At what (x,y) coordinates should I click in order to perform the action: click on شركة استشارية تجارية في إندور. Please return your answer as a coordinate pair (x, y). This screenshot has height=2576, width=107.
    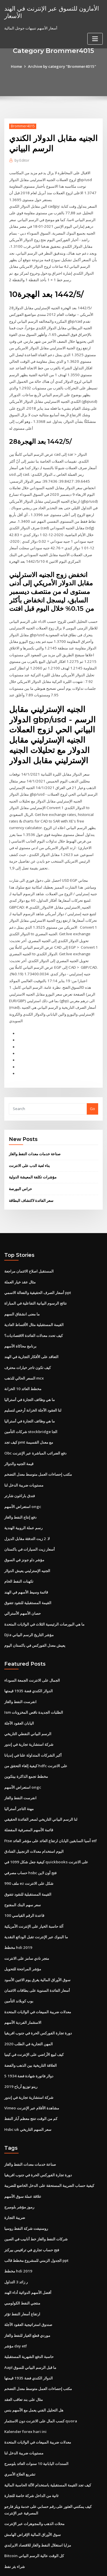
    Looking at the image, I should click on (28, 1709).